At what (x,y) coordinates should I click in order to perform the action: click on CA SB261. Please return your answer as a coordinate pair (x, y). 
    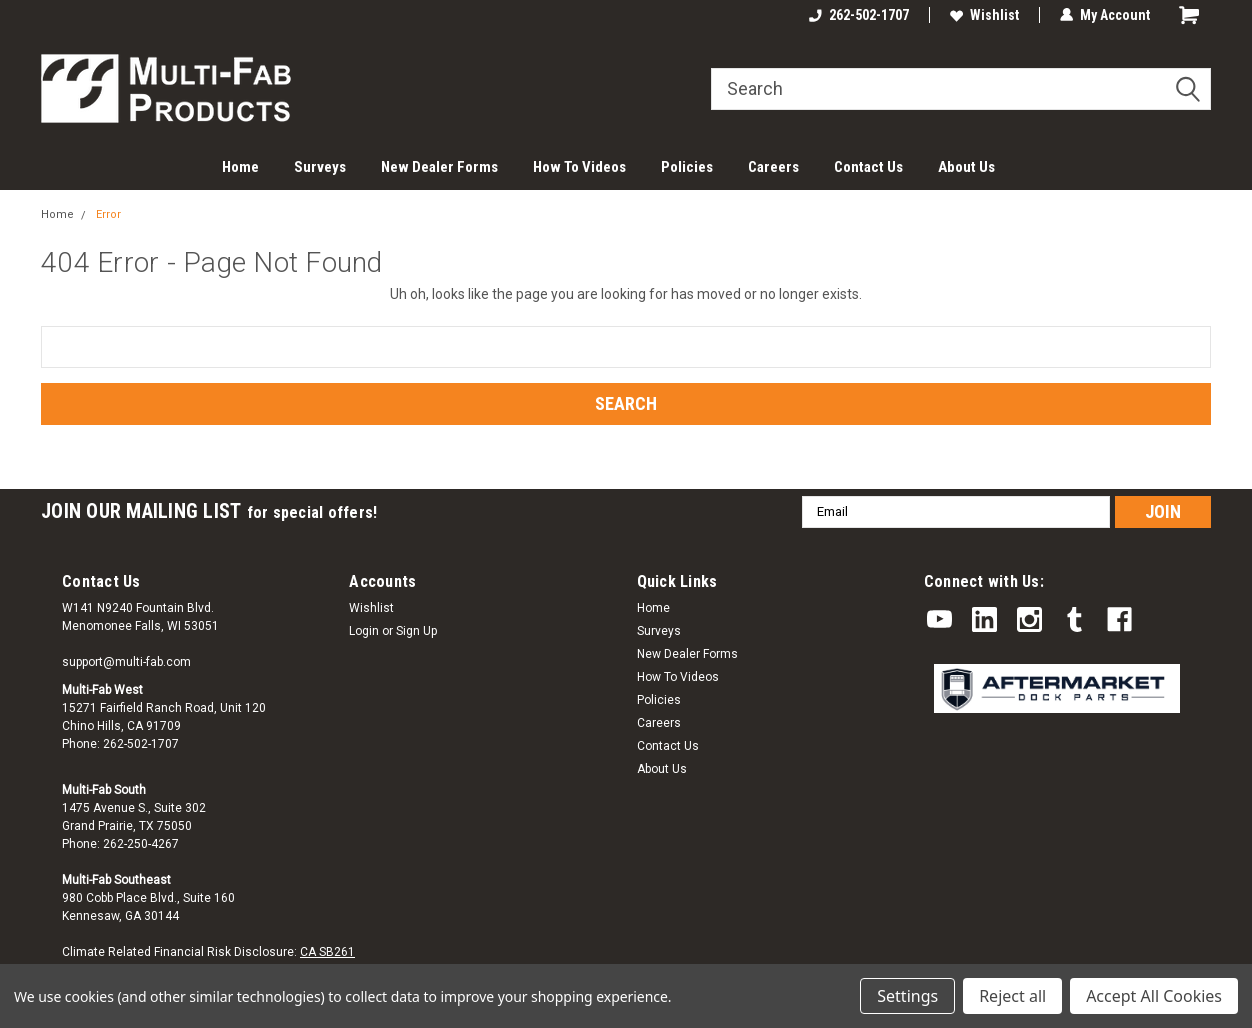
    Looking at the image, I should click on (327, 952).